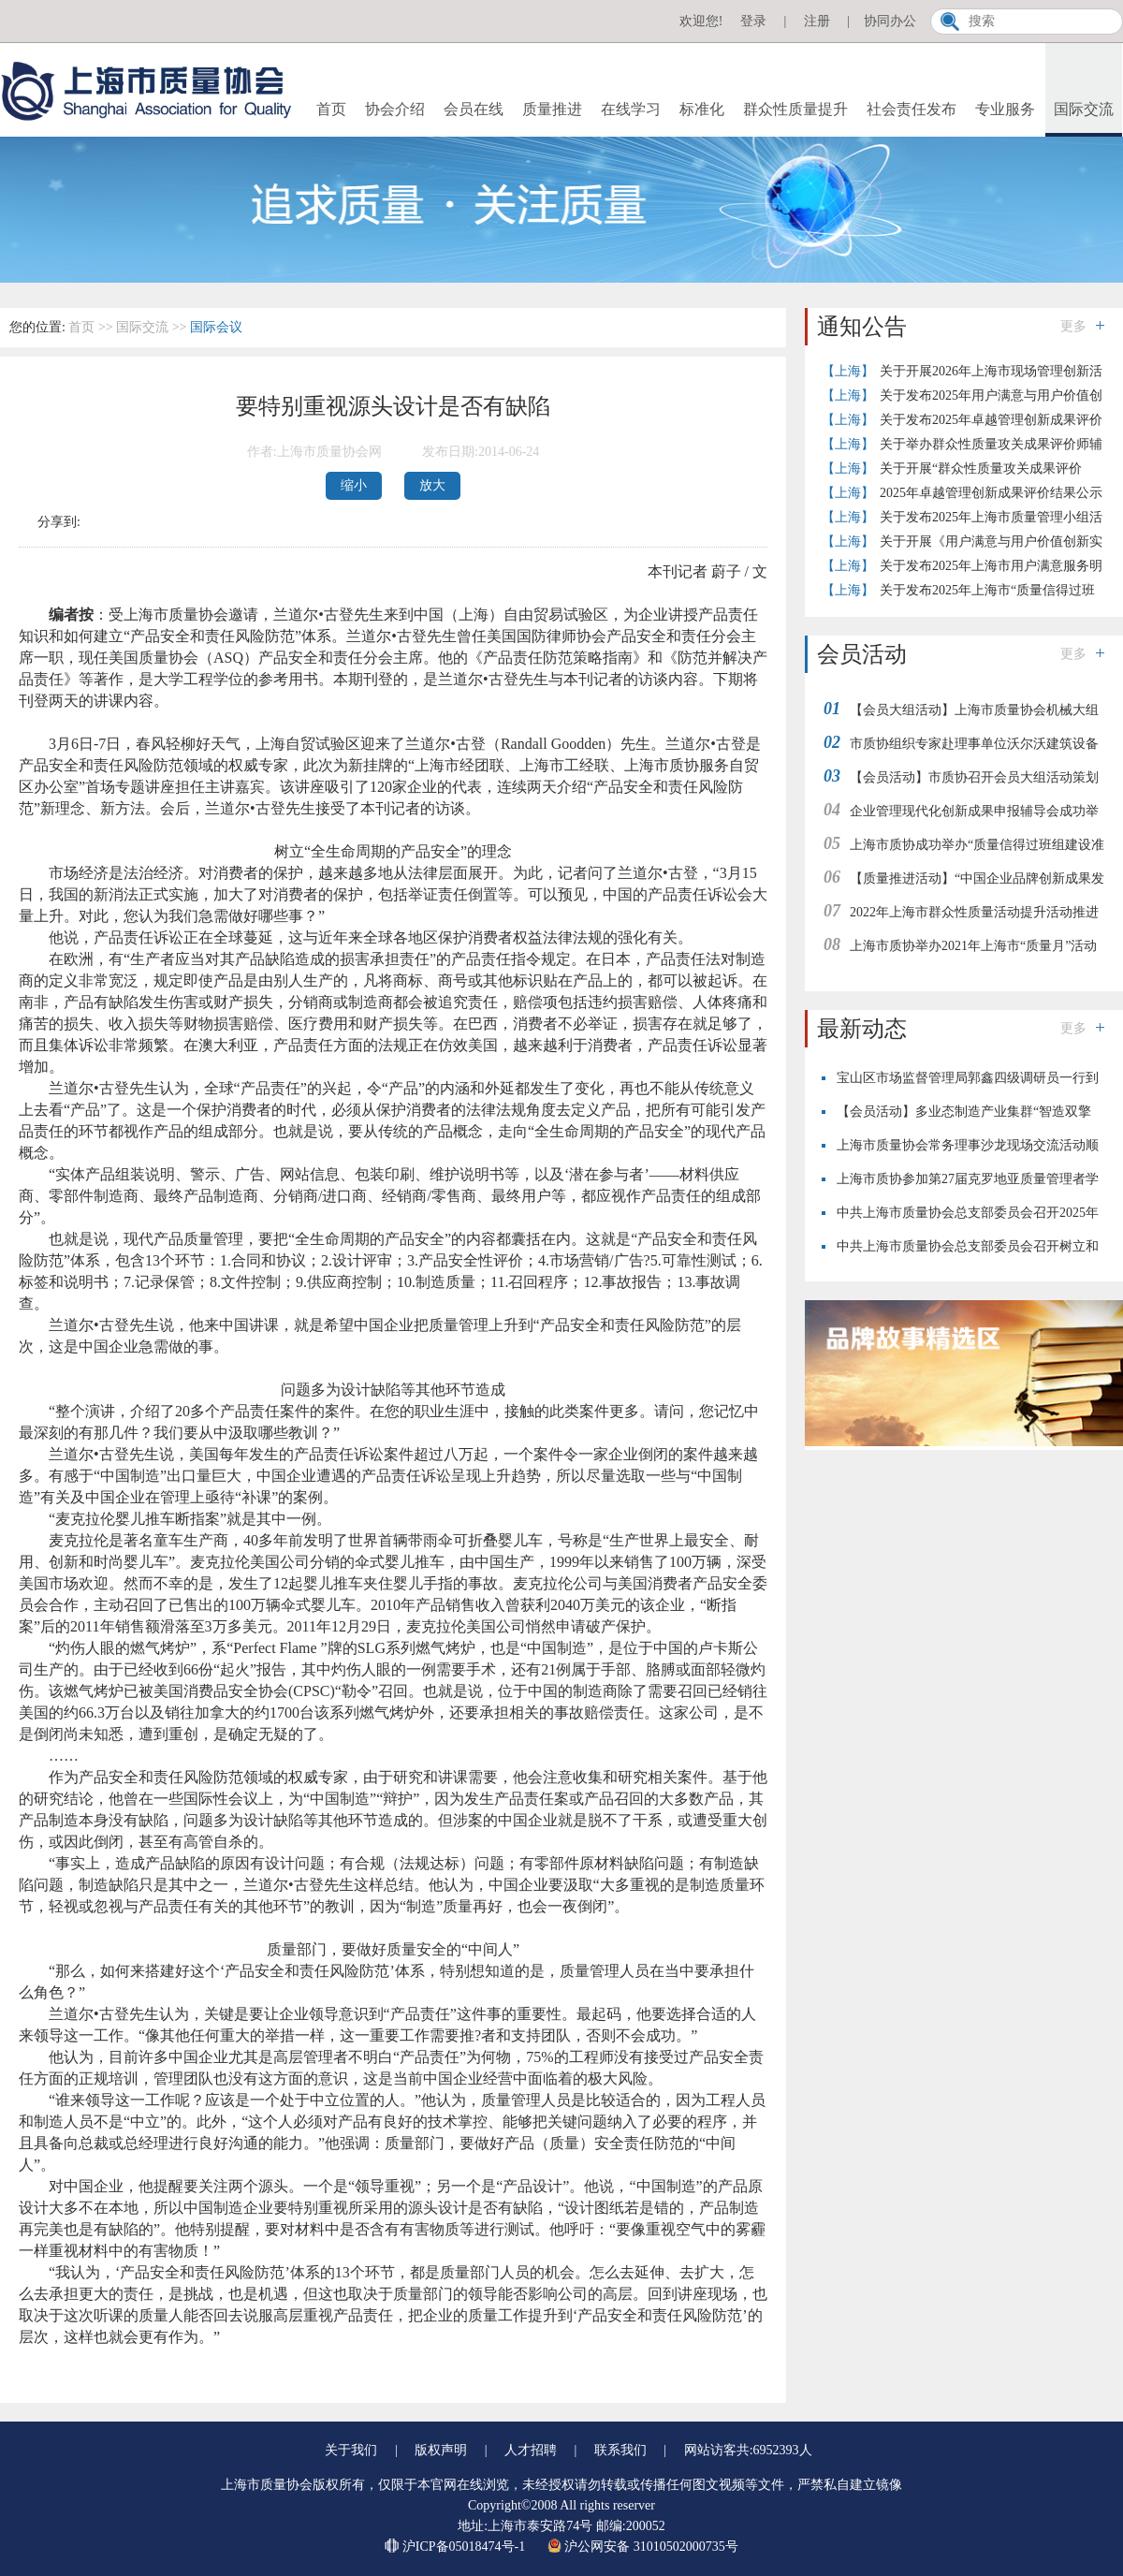 The height and width of the screenshot is (2576, 1123). I want to click on 放大, so click(432, 485).